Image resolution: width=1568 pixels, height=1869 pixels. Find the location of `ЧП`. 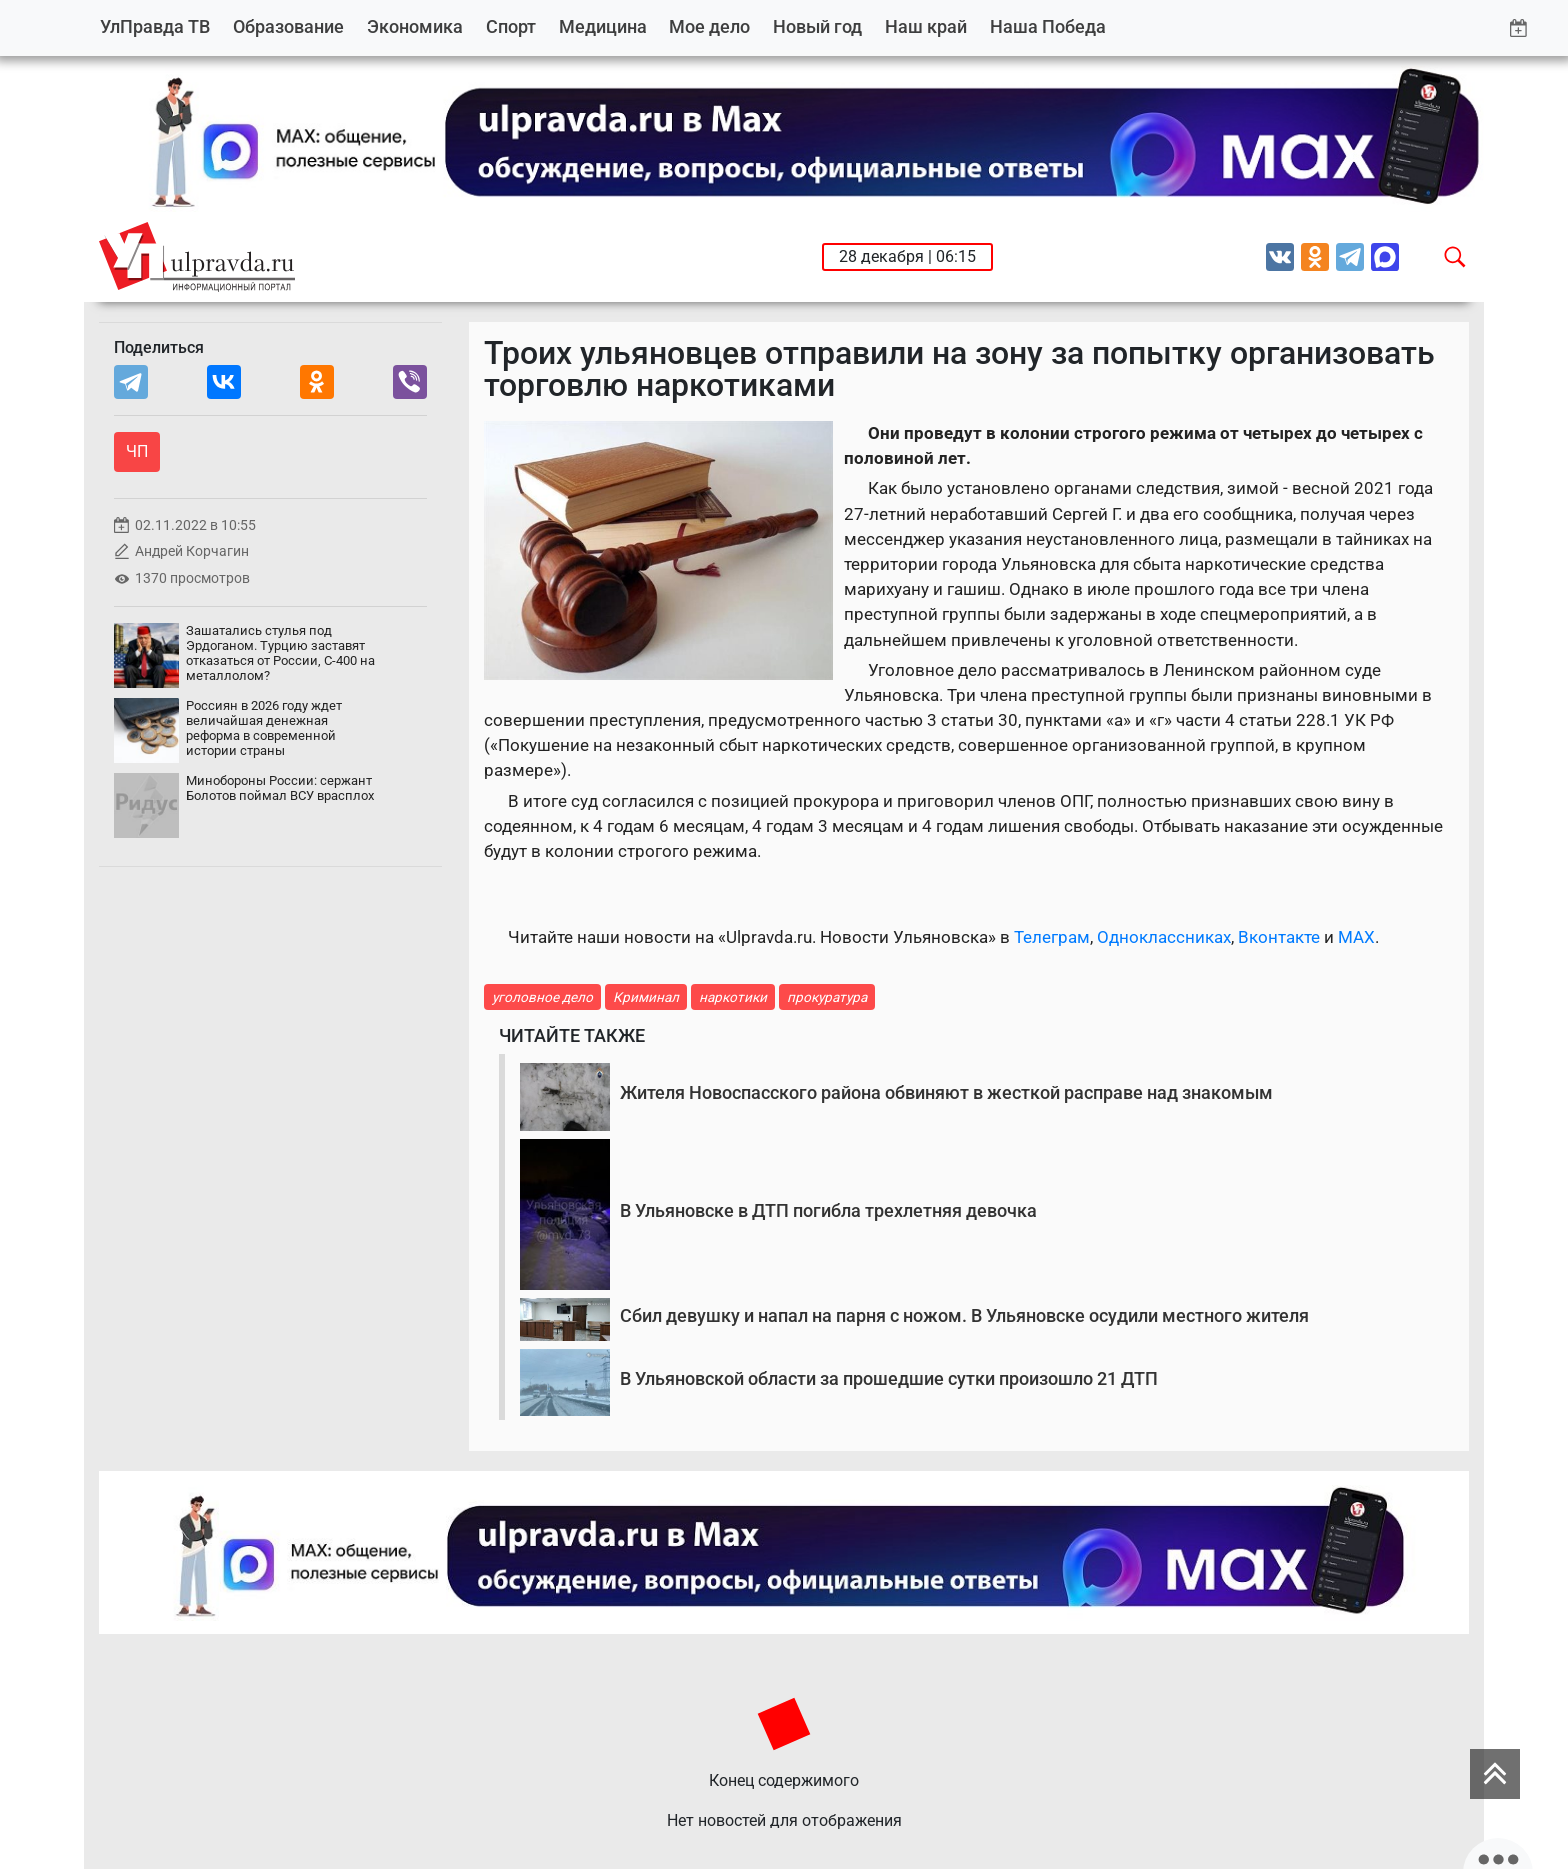

ЧП is located at coordinates (137, 451).